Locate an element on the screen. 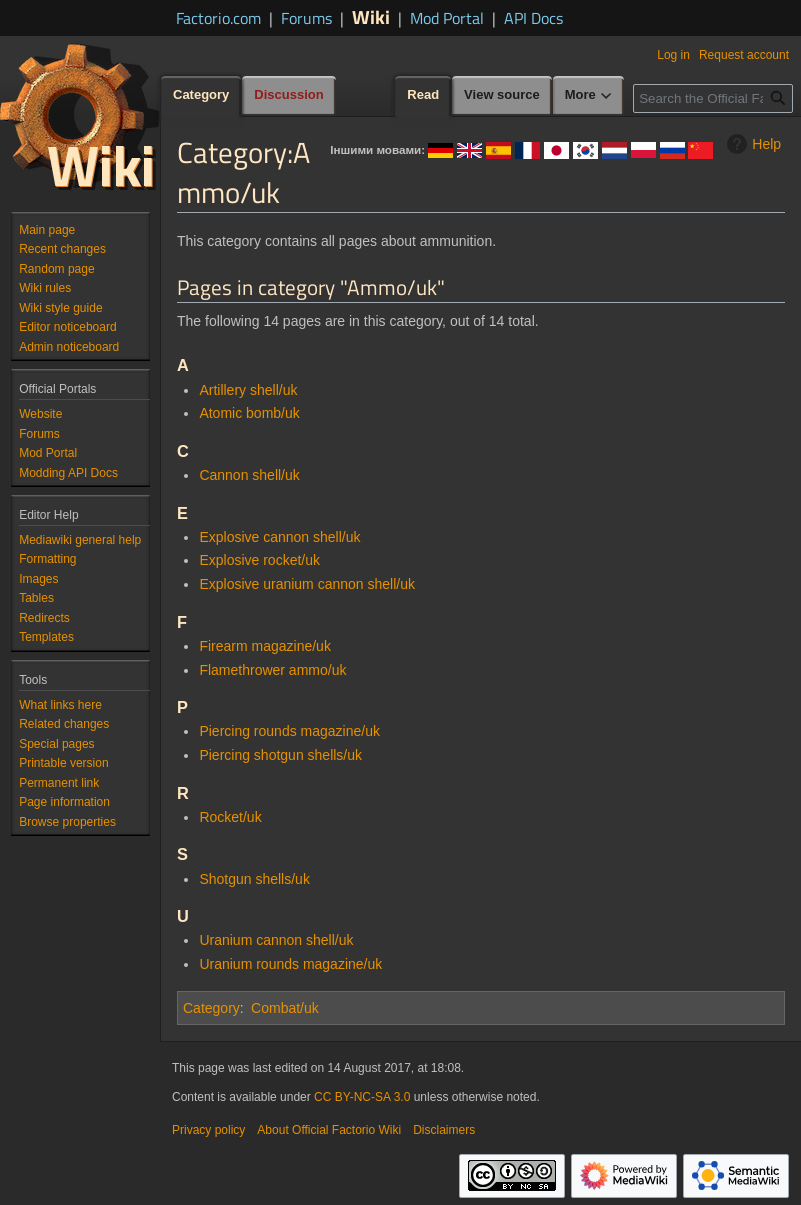  Firearm magazine/uk is located at coordinates (265, 646).